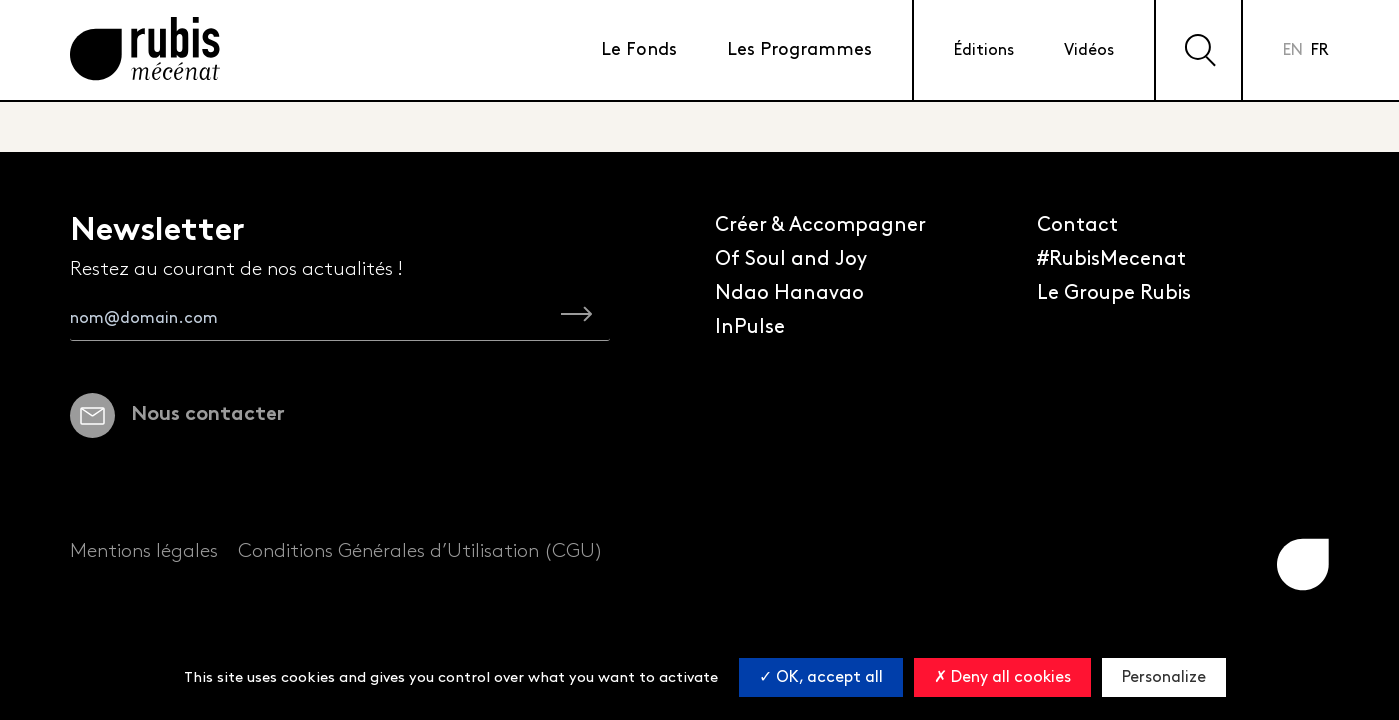  Describe the element at coordinates (144, 551) in the screenshot. I see `Mentions légales` at that location.